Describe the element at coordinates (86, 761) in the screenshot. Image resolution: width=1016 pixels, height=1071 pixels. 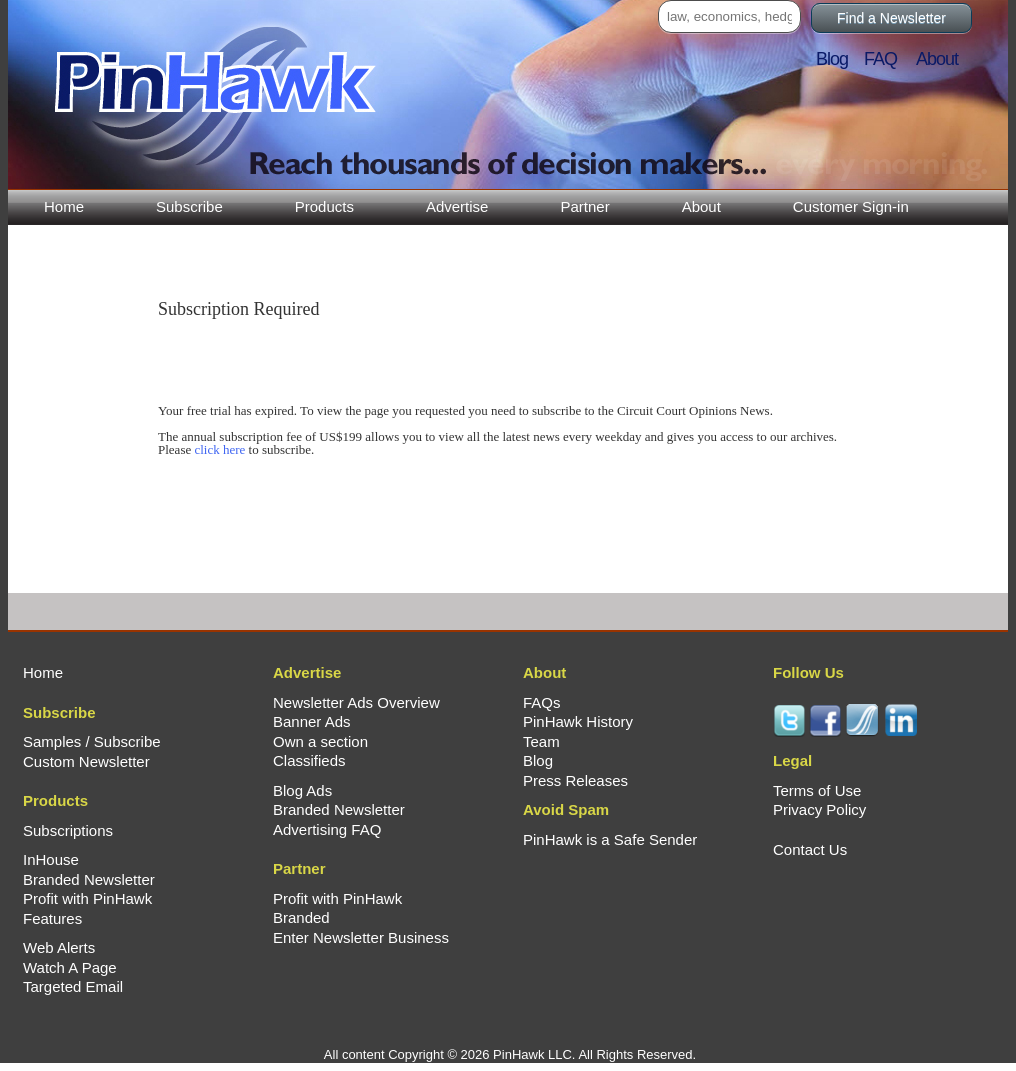
I see `Custom Newsletter` at that location.